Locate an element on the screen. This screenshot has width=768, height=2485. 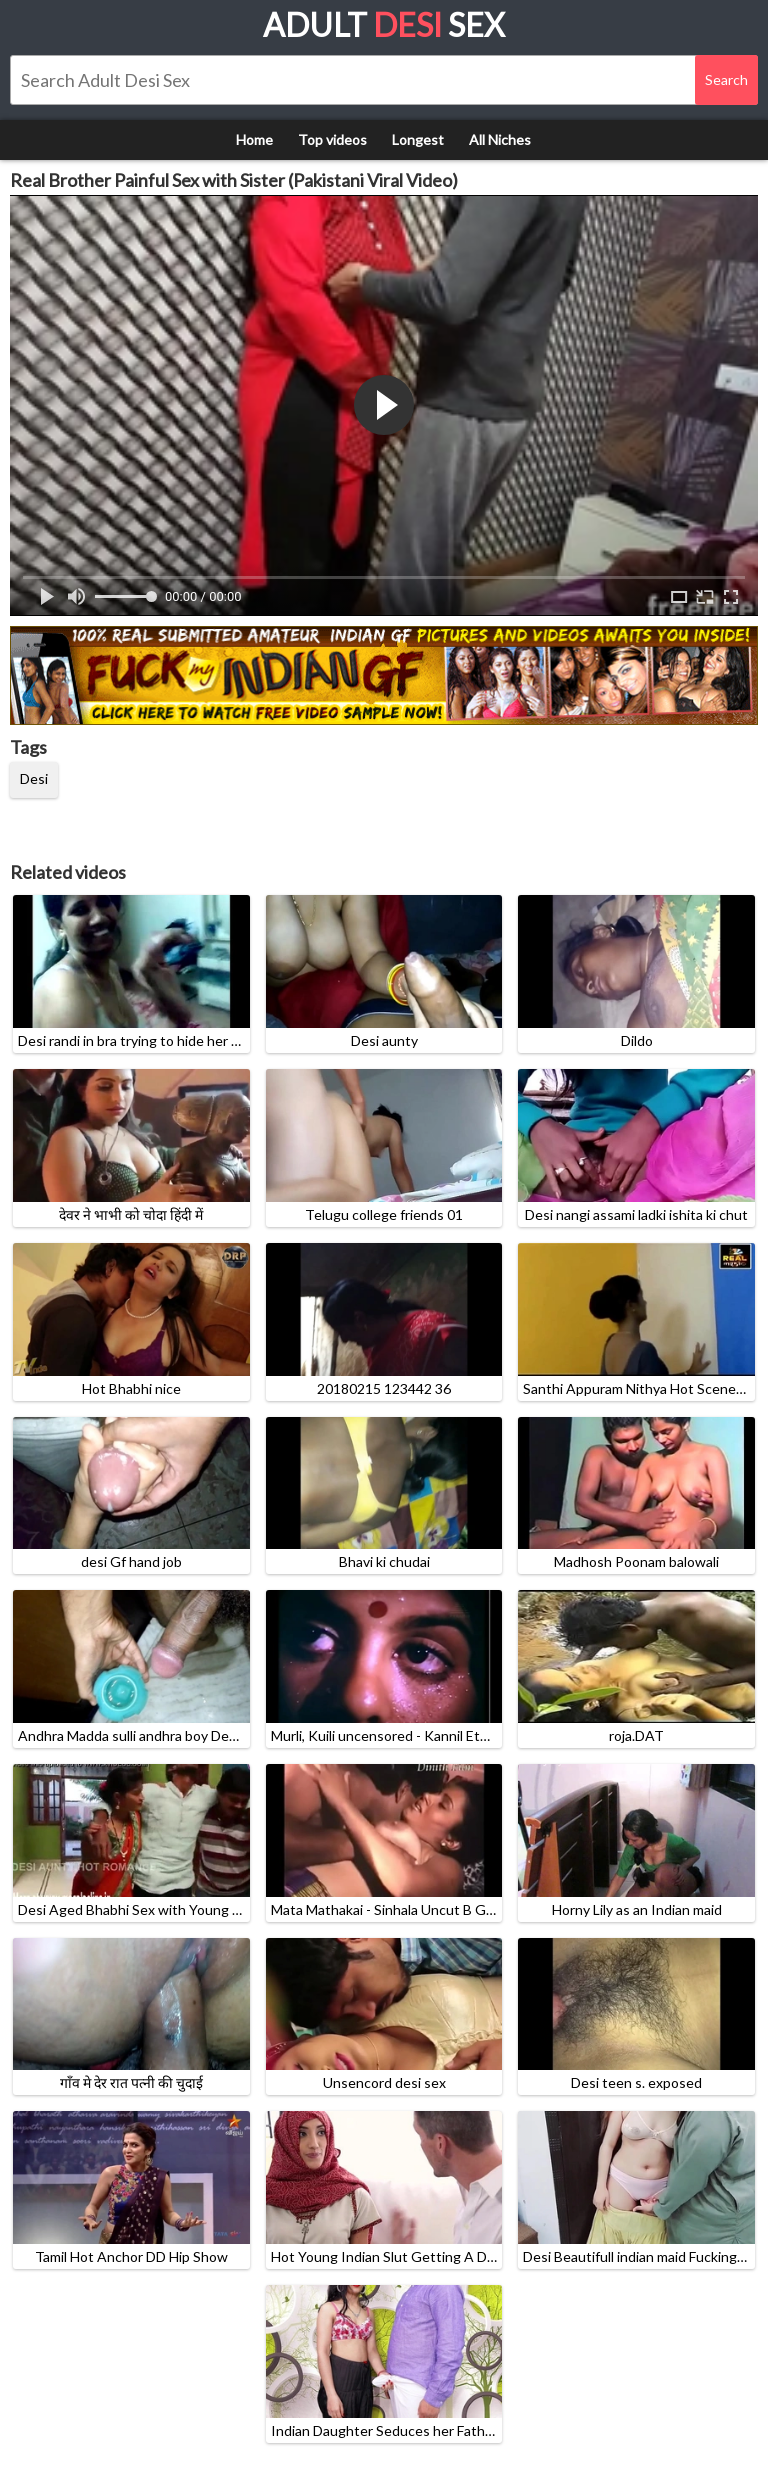
All Niches is located at coordinates (500, 139).